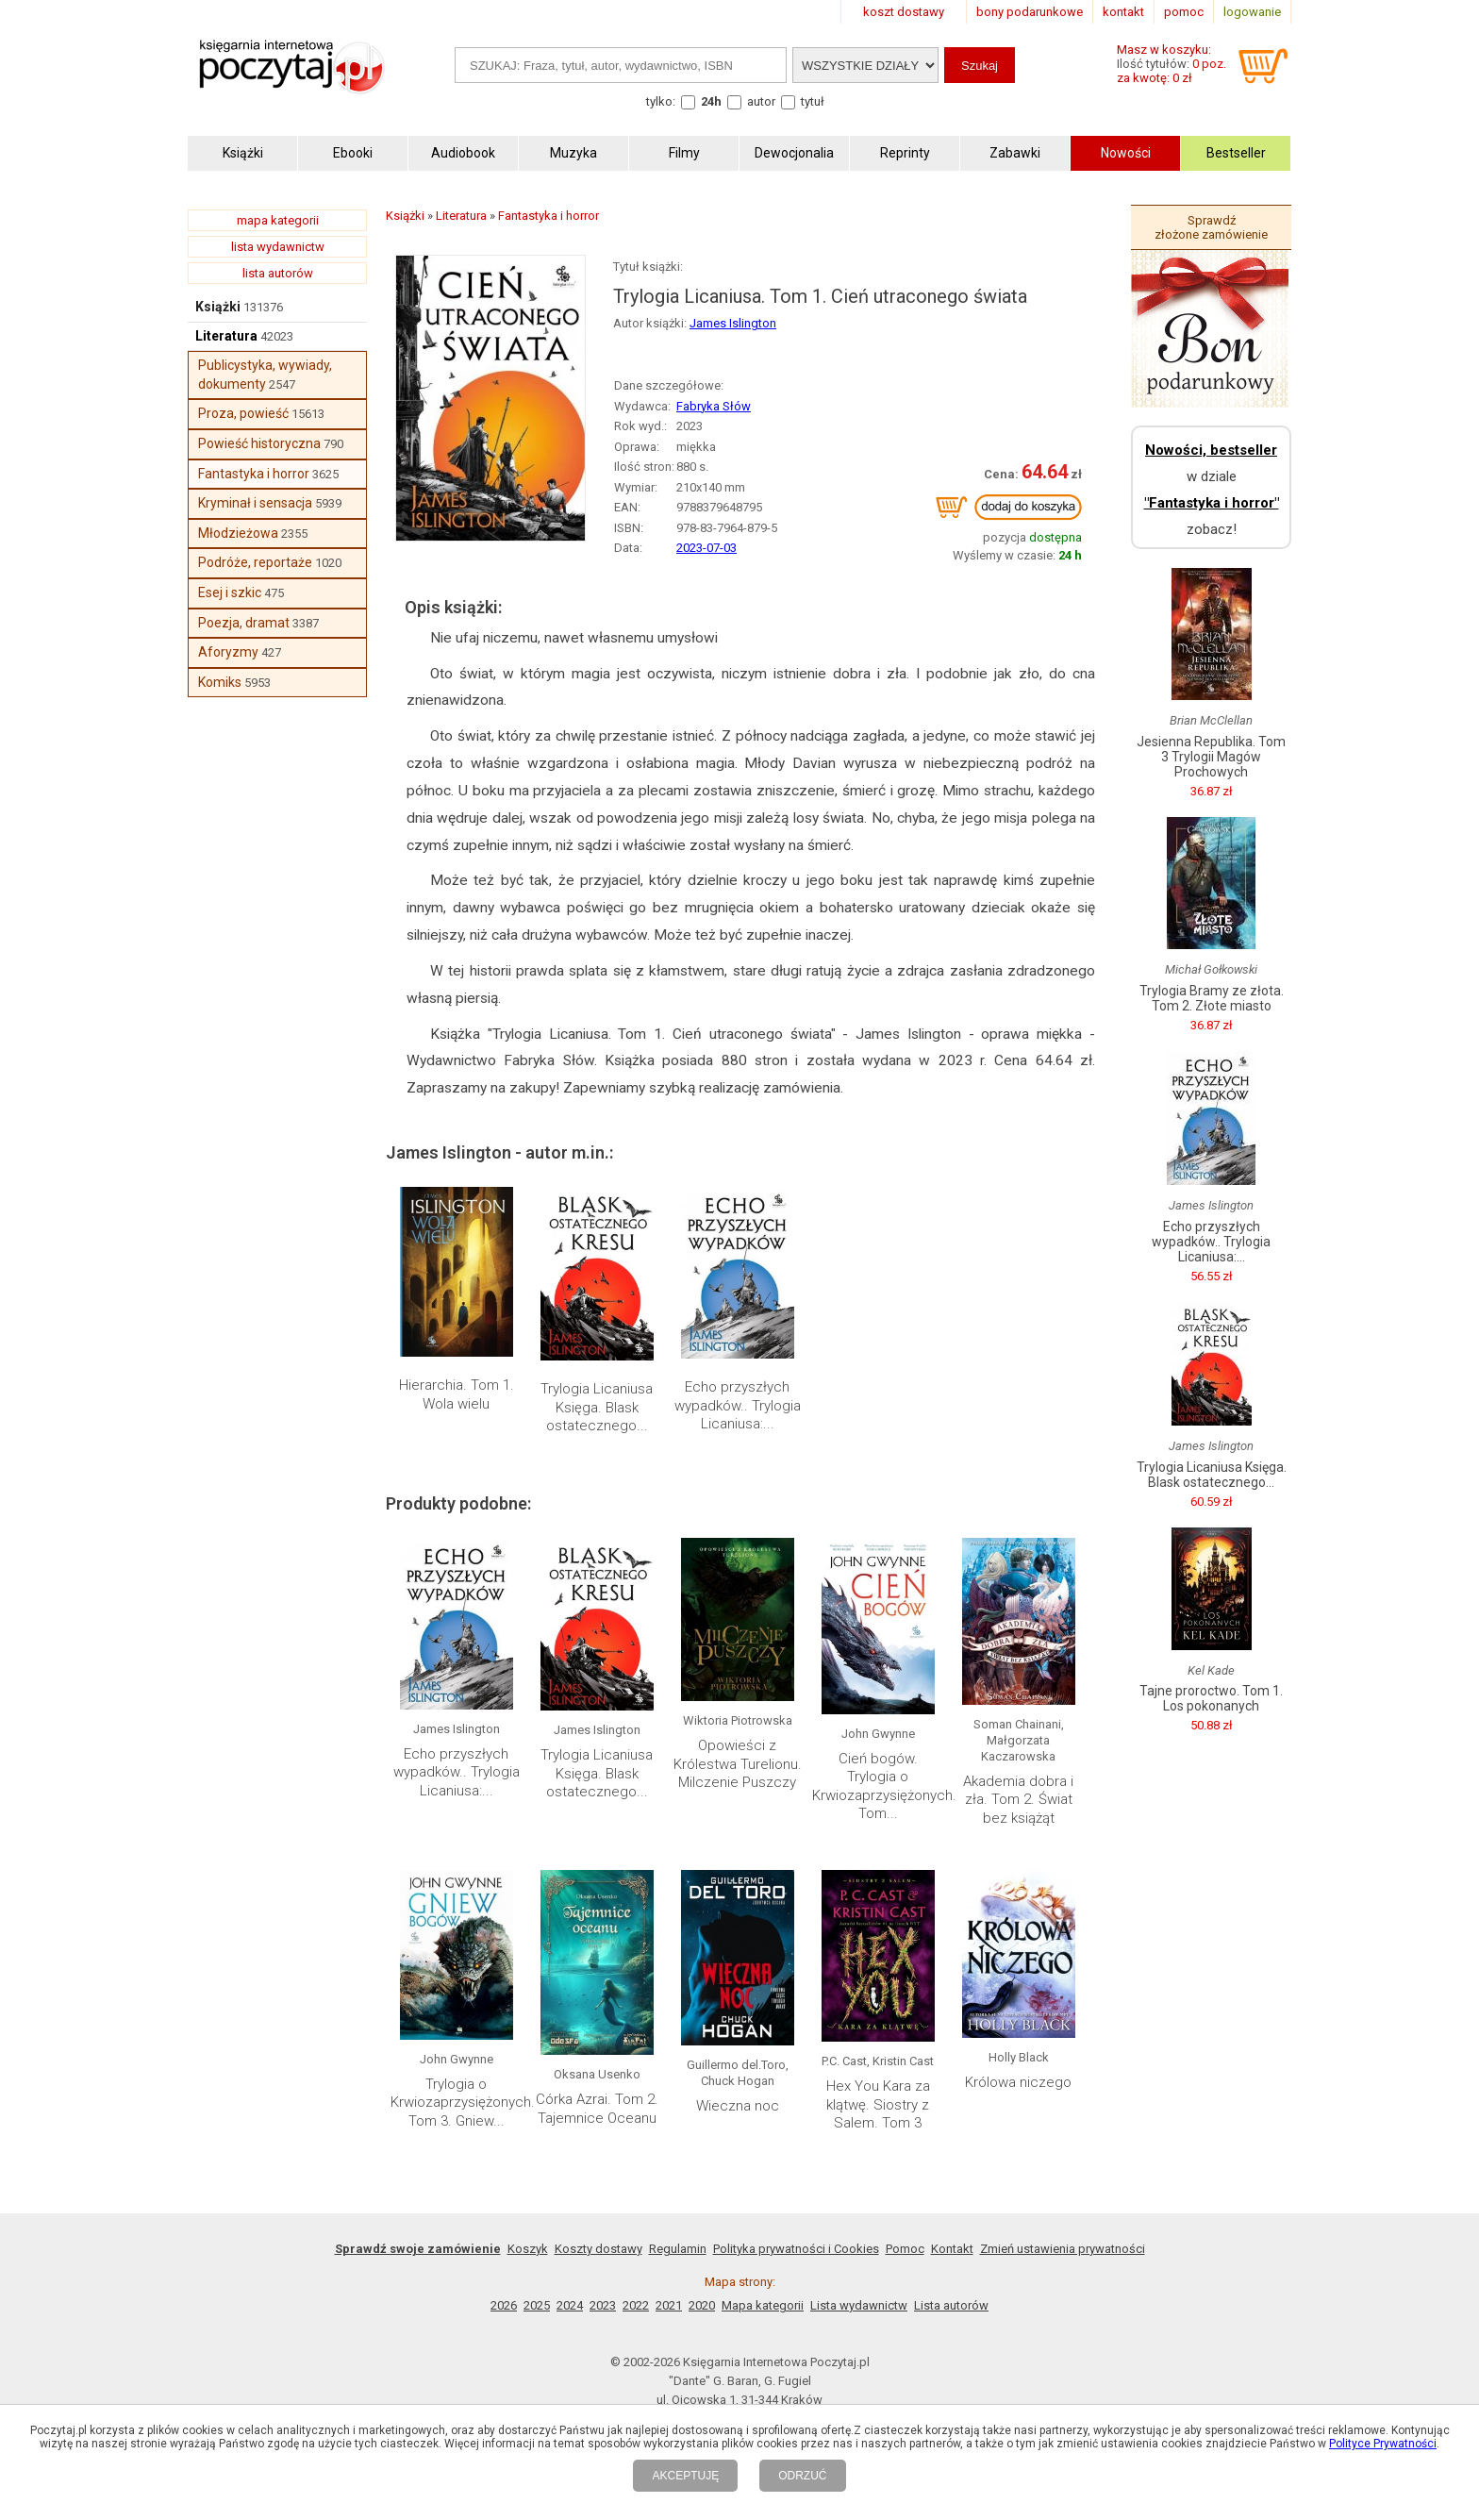 This screenshot has width=1479, height=2520. I want to click on Sprawdź złożone zamówienie, so click(1211, 227).